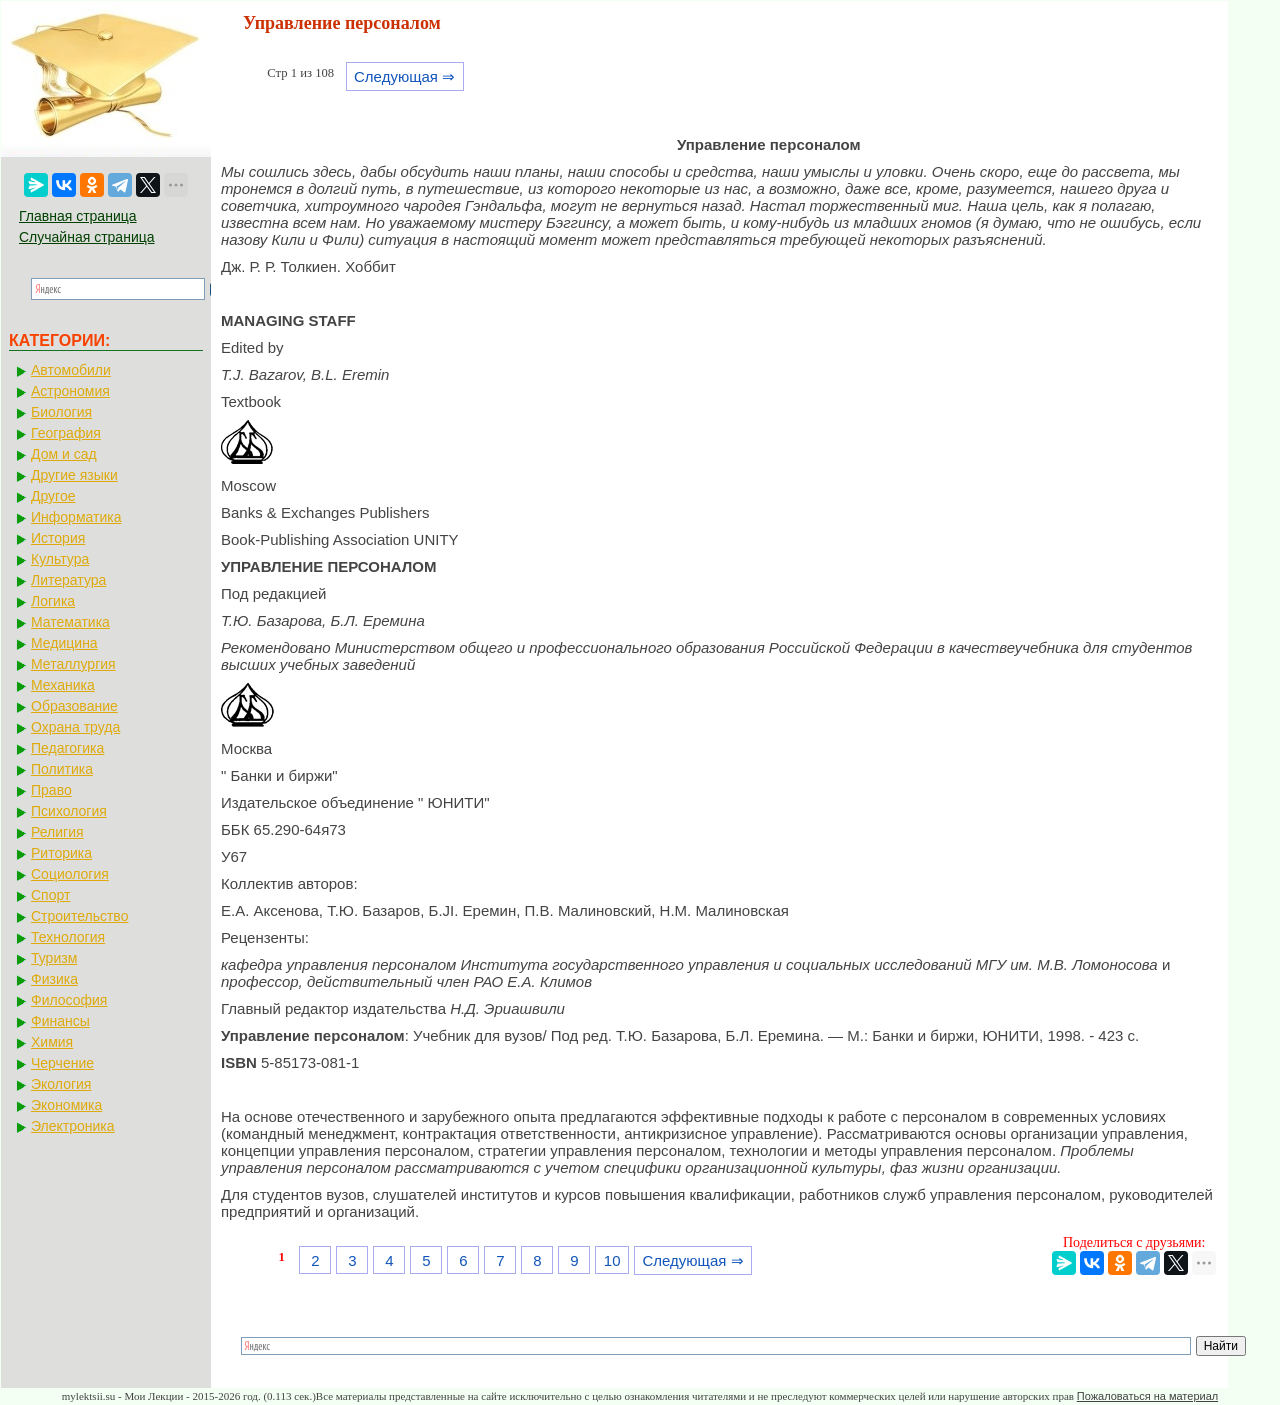 This screenshot has height=1405, width=1280. What do you see at coordinates (64, 454) in the screenshot?
I see `Дом и сад` at bounding box center [64, 454].